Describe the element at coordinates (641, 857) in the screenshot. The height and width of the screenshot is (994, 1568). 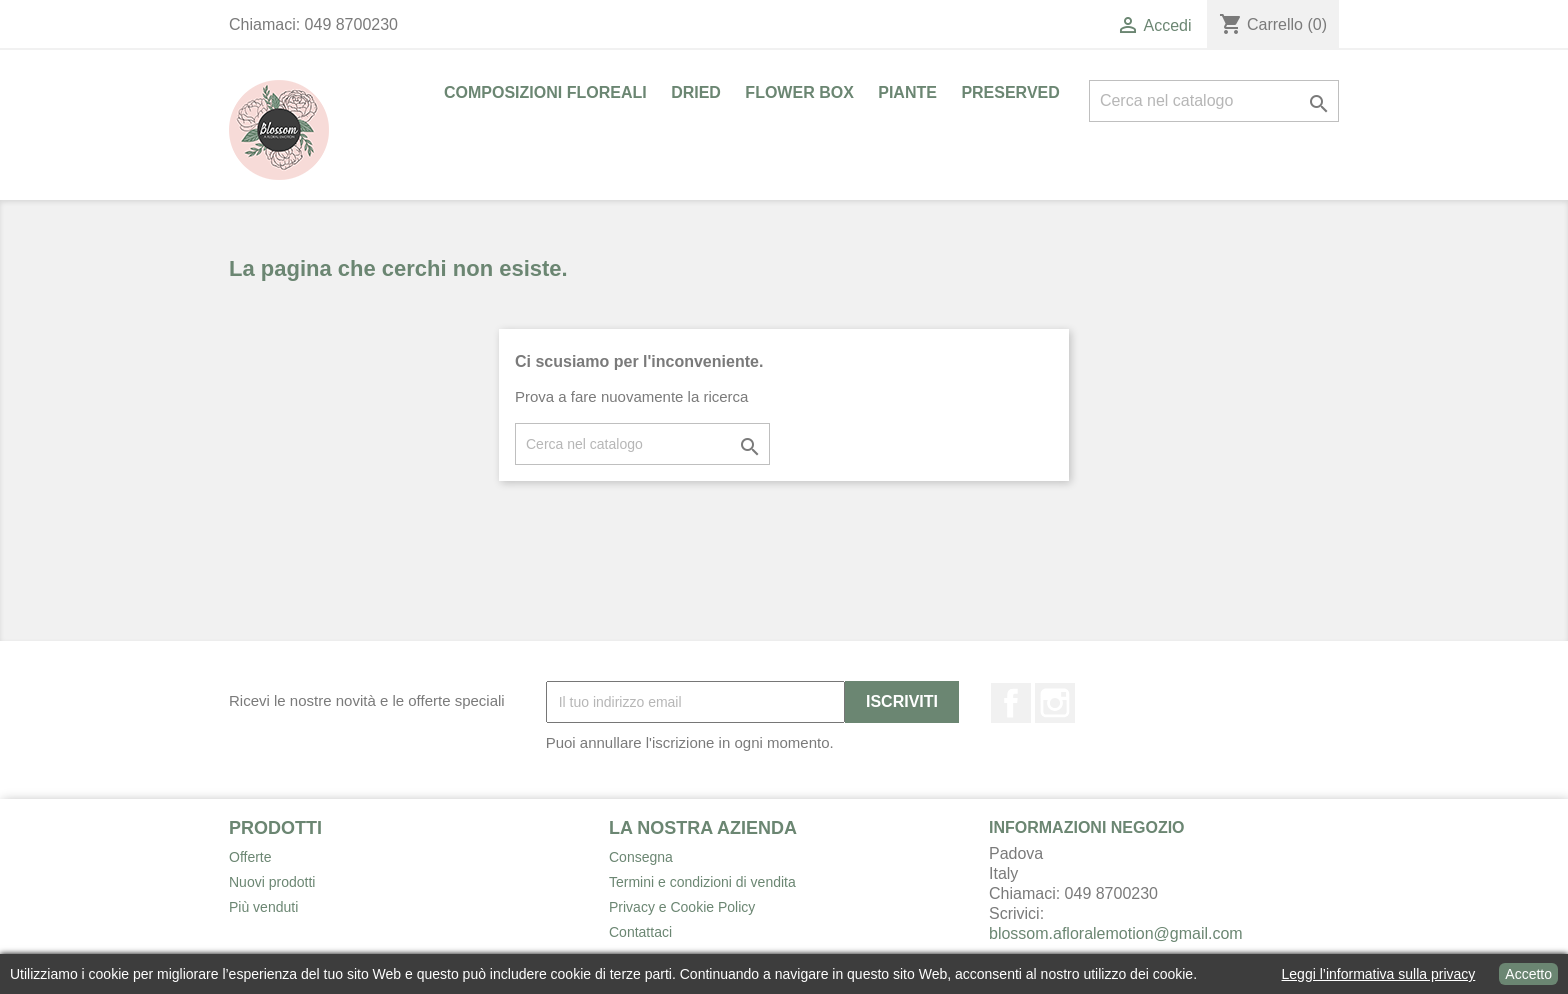
I see `Consegna` at that location.